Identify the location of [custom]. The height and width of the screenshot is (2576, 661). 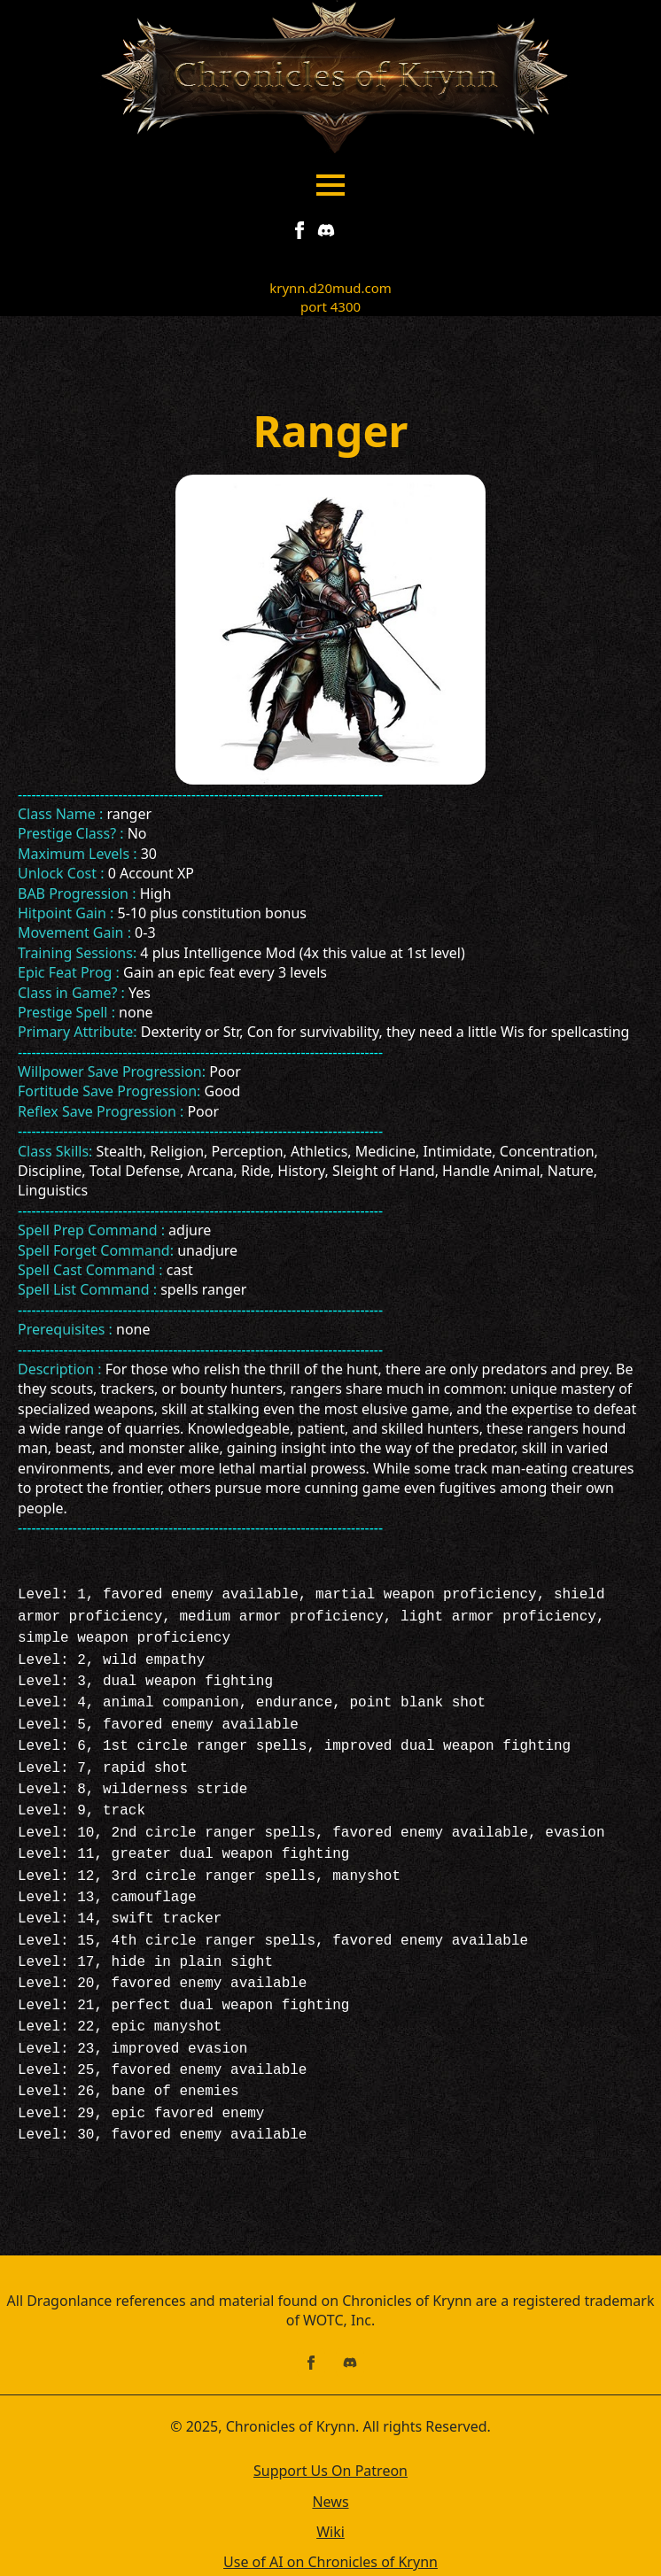
(326, 230).